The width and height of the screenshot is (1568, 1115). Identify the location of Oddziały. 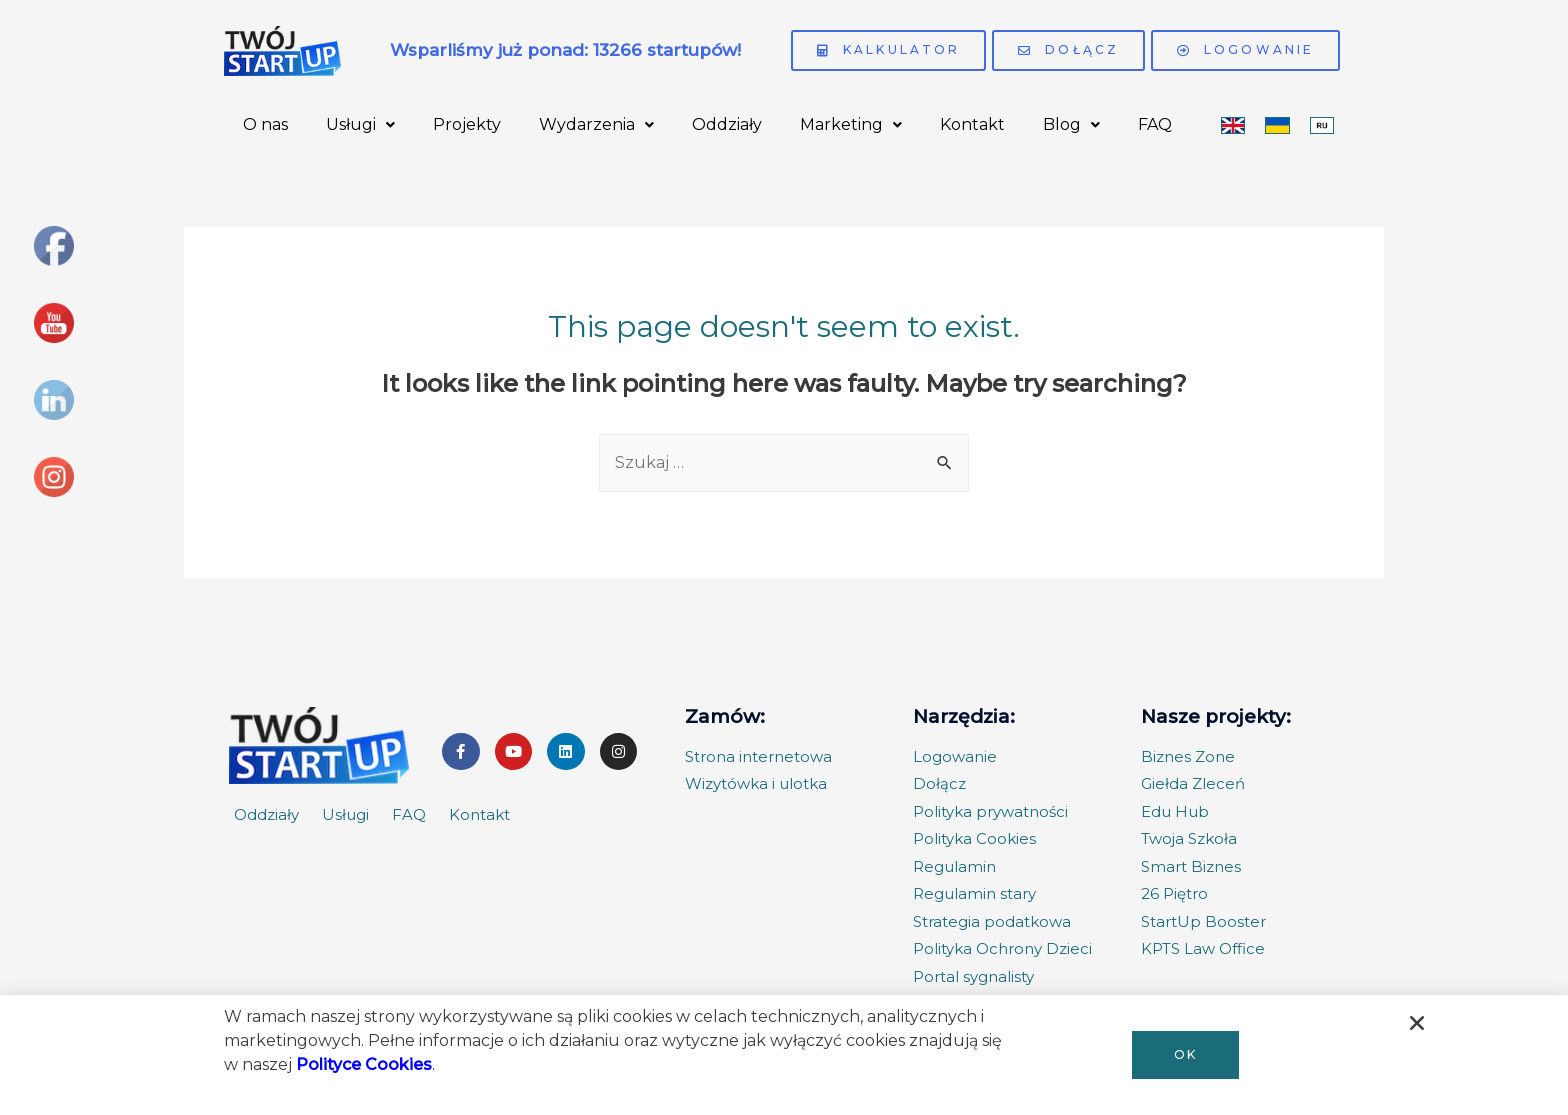
(727, 124).